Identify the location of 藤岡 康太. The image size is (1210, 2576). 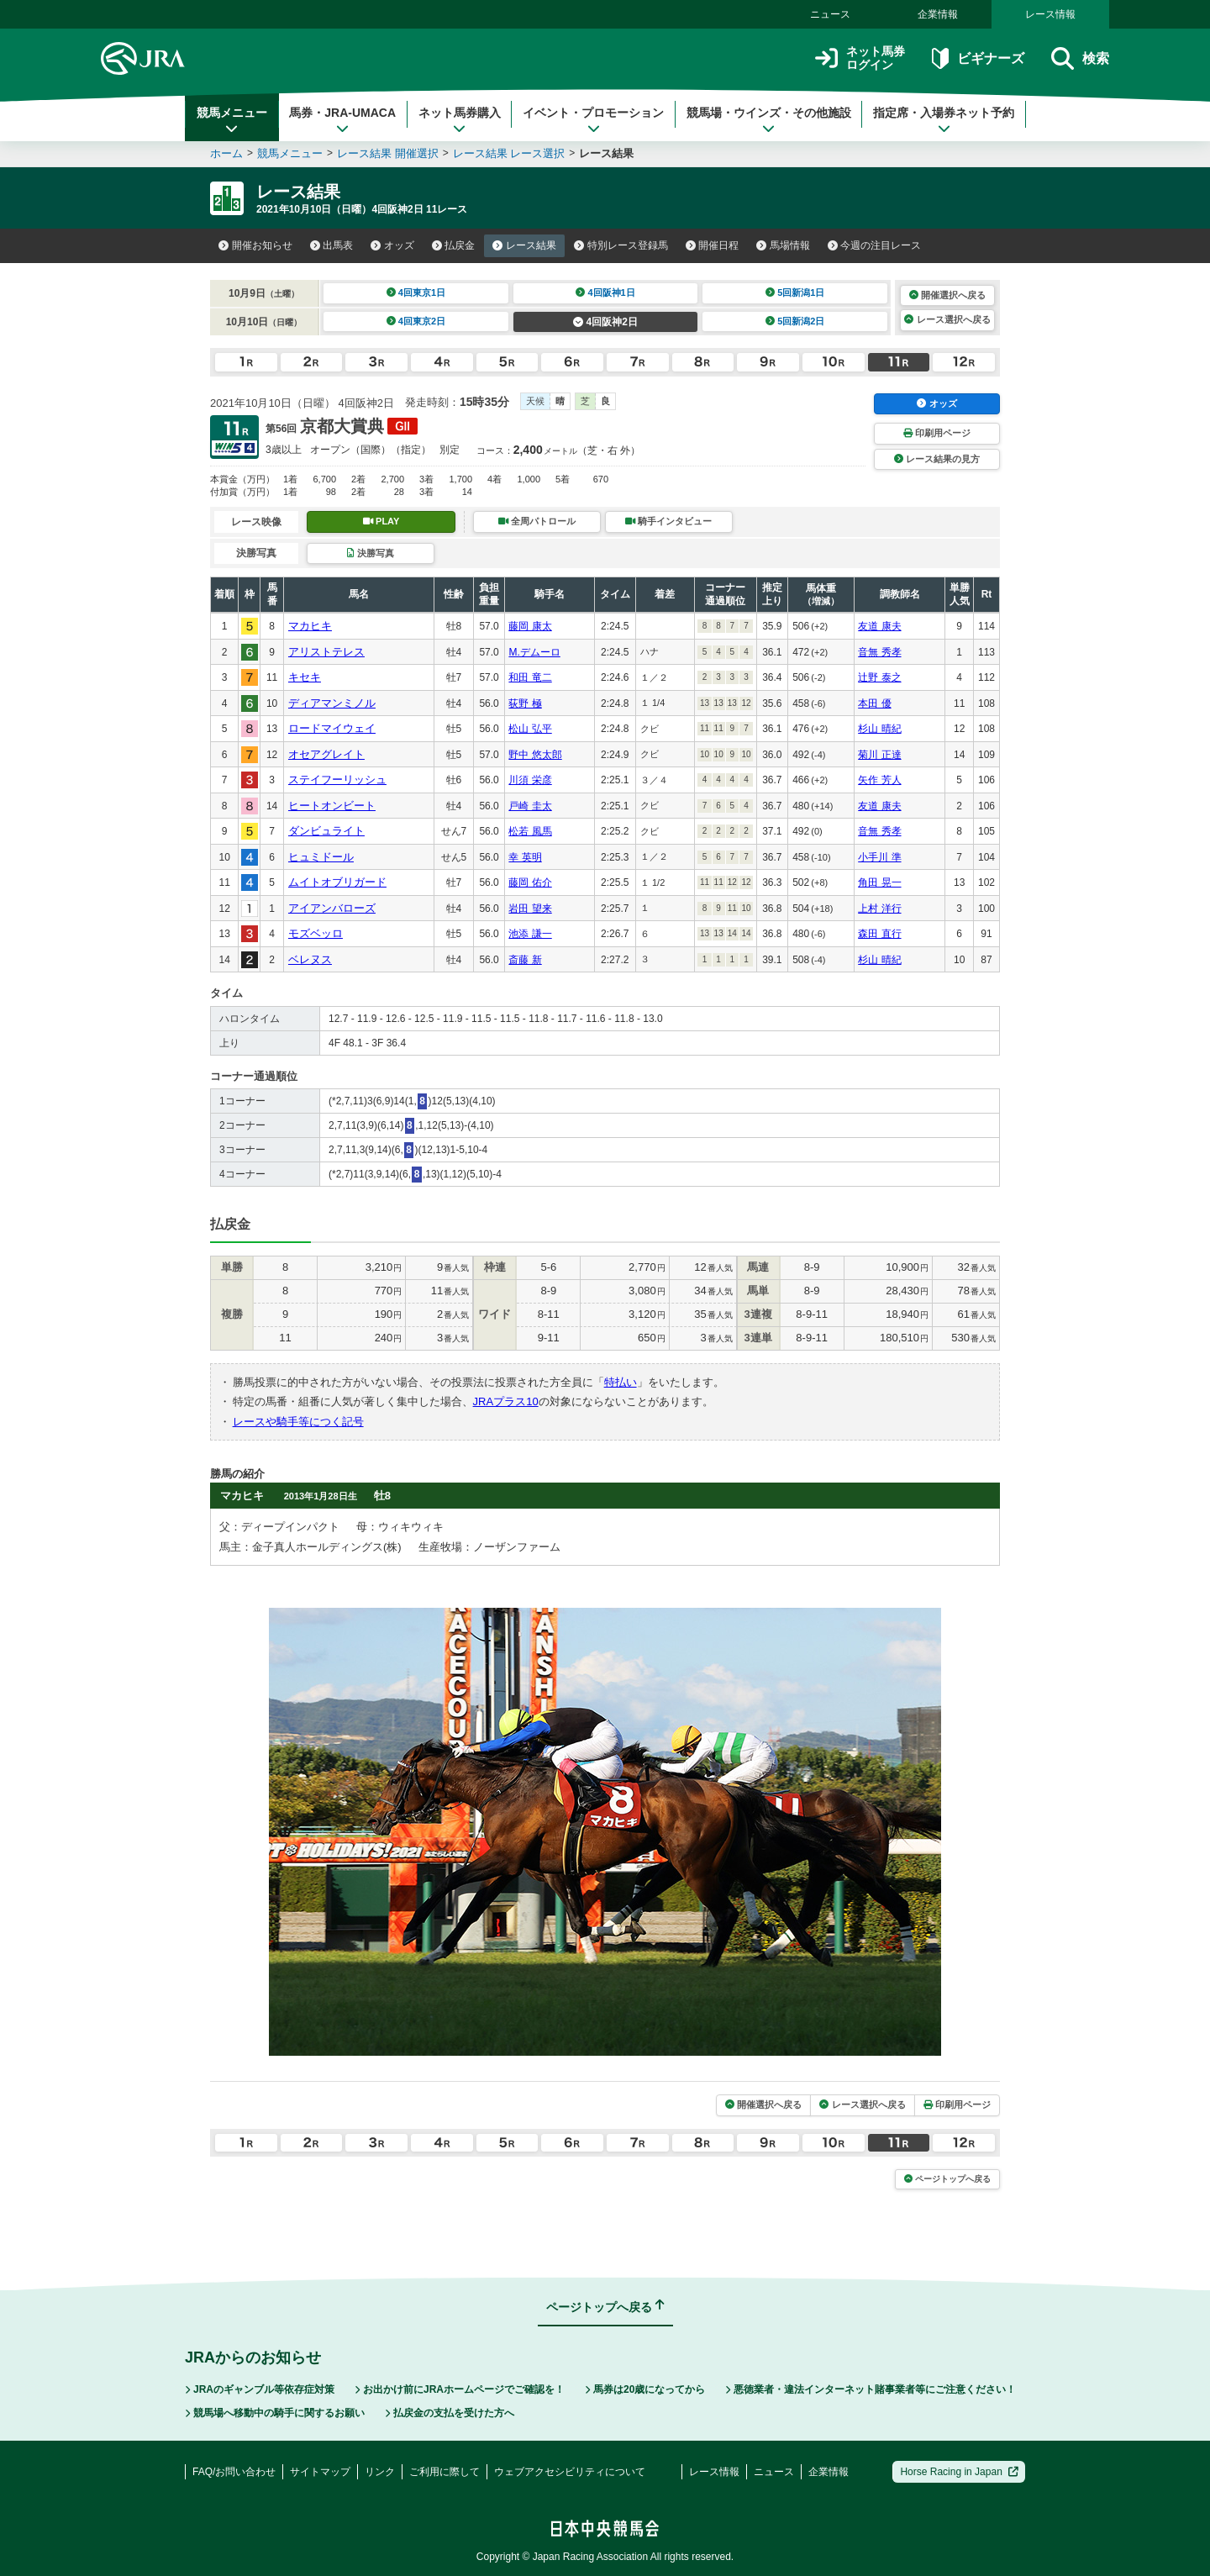
(529, 626).